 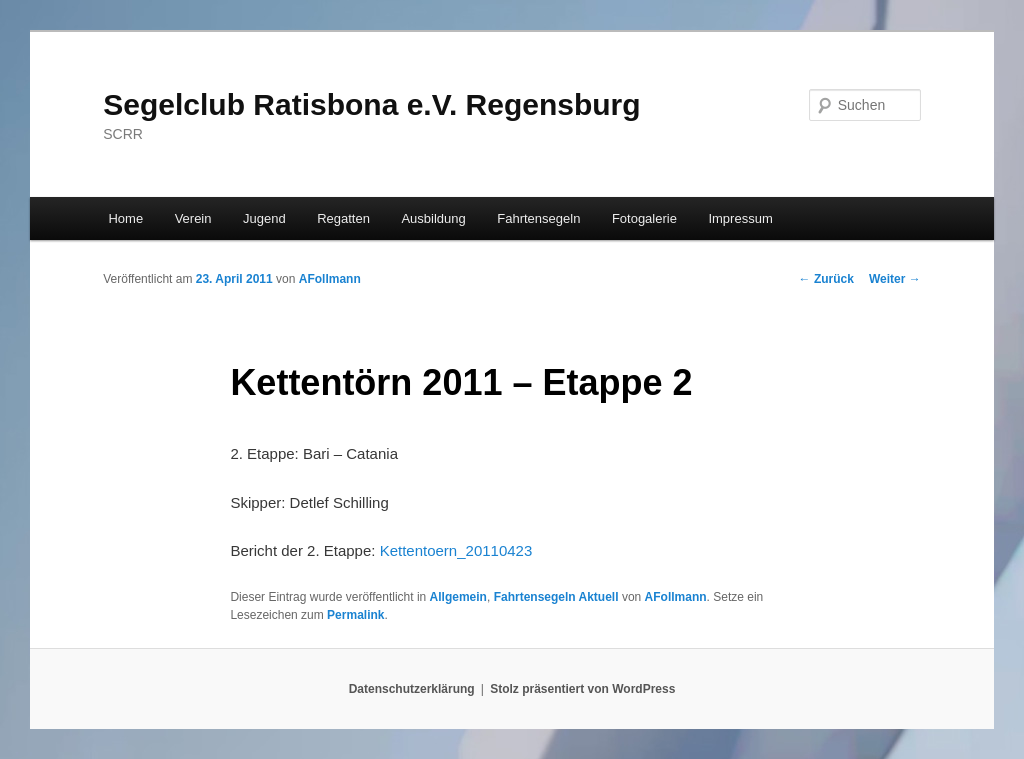 I want to click on Verein, so click(x=193, y=218).